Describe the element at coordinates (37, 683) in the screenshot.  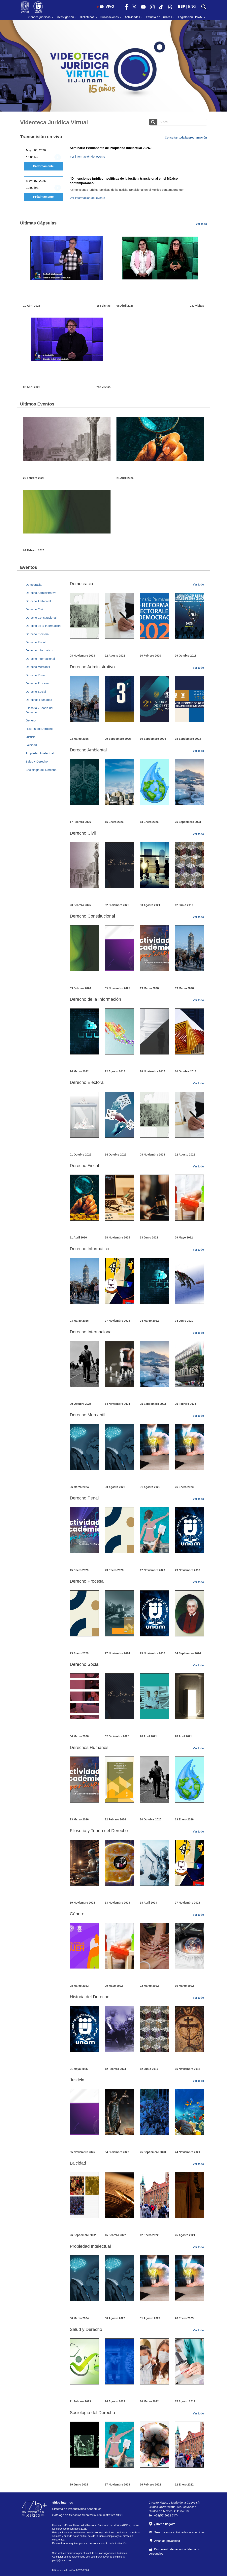
I see `Derecho Procesal` at that location.